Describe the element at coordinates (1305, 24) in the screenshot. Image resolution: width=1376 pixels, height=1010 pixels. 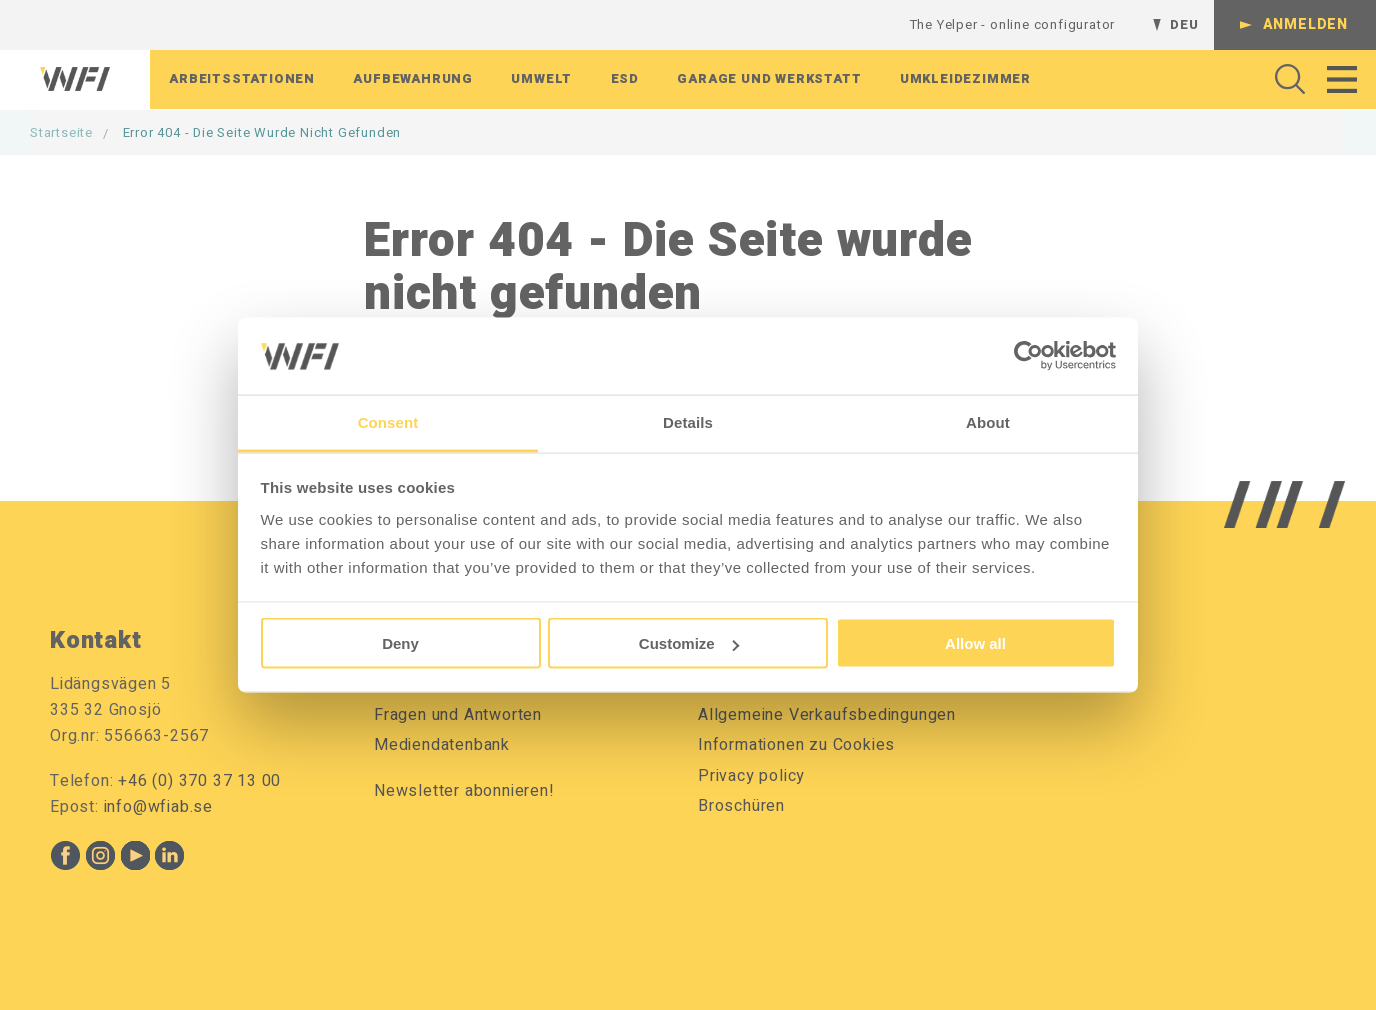
I see `Anmelden` at that location.